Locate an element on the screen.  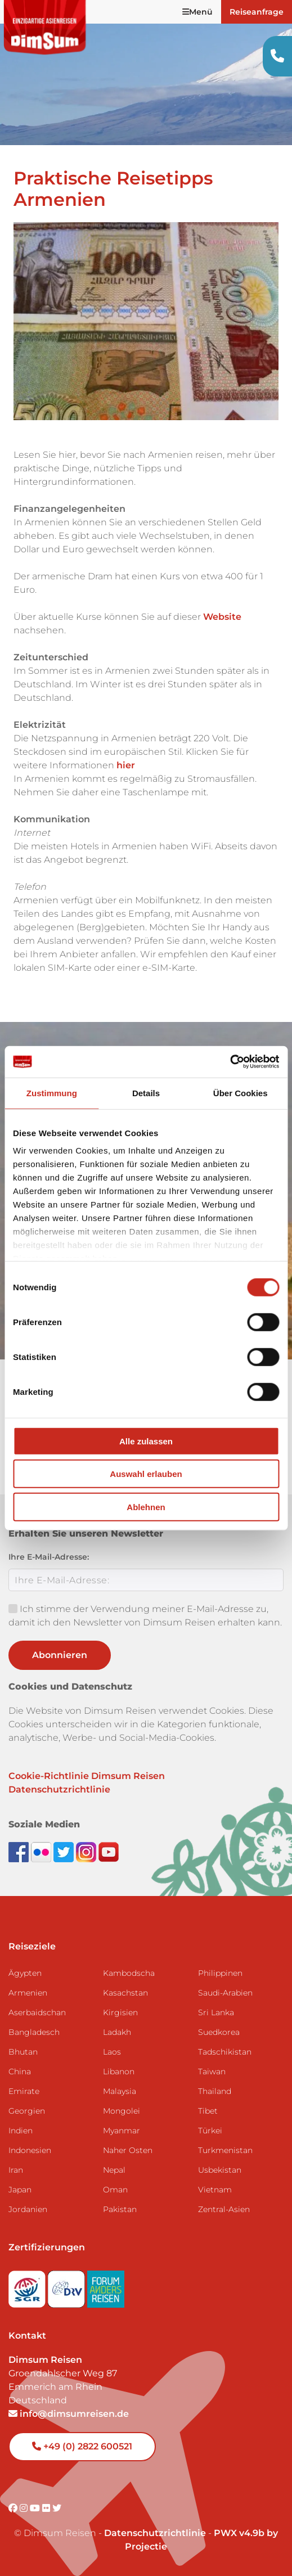
Suedkorea is located at coordinates (219, 2032).